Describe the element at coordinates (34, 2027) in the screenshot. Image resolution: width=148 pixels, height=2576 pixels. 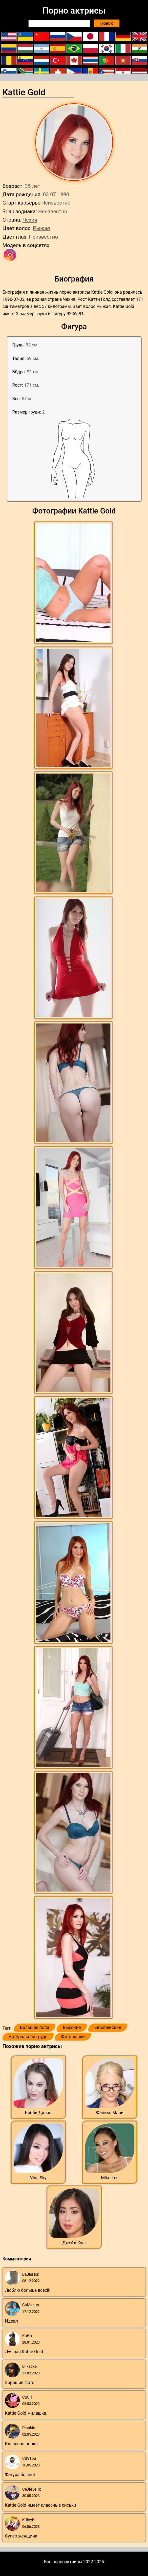
I see `Большая попа` at that location.